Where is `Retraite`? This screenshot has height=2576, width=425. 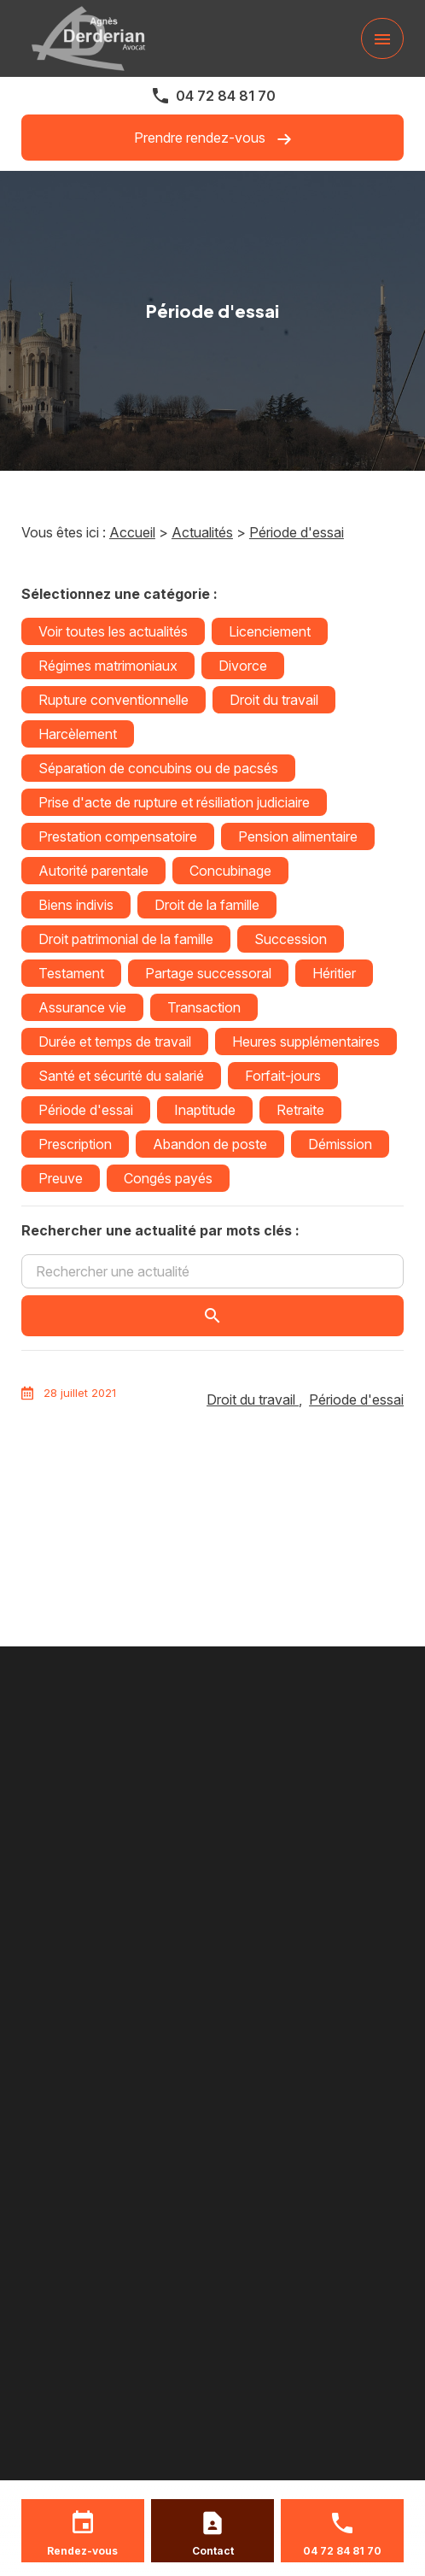 Retraite is located at coordinates (300, 1109).